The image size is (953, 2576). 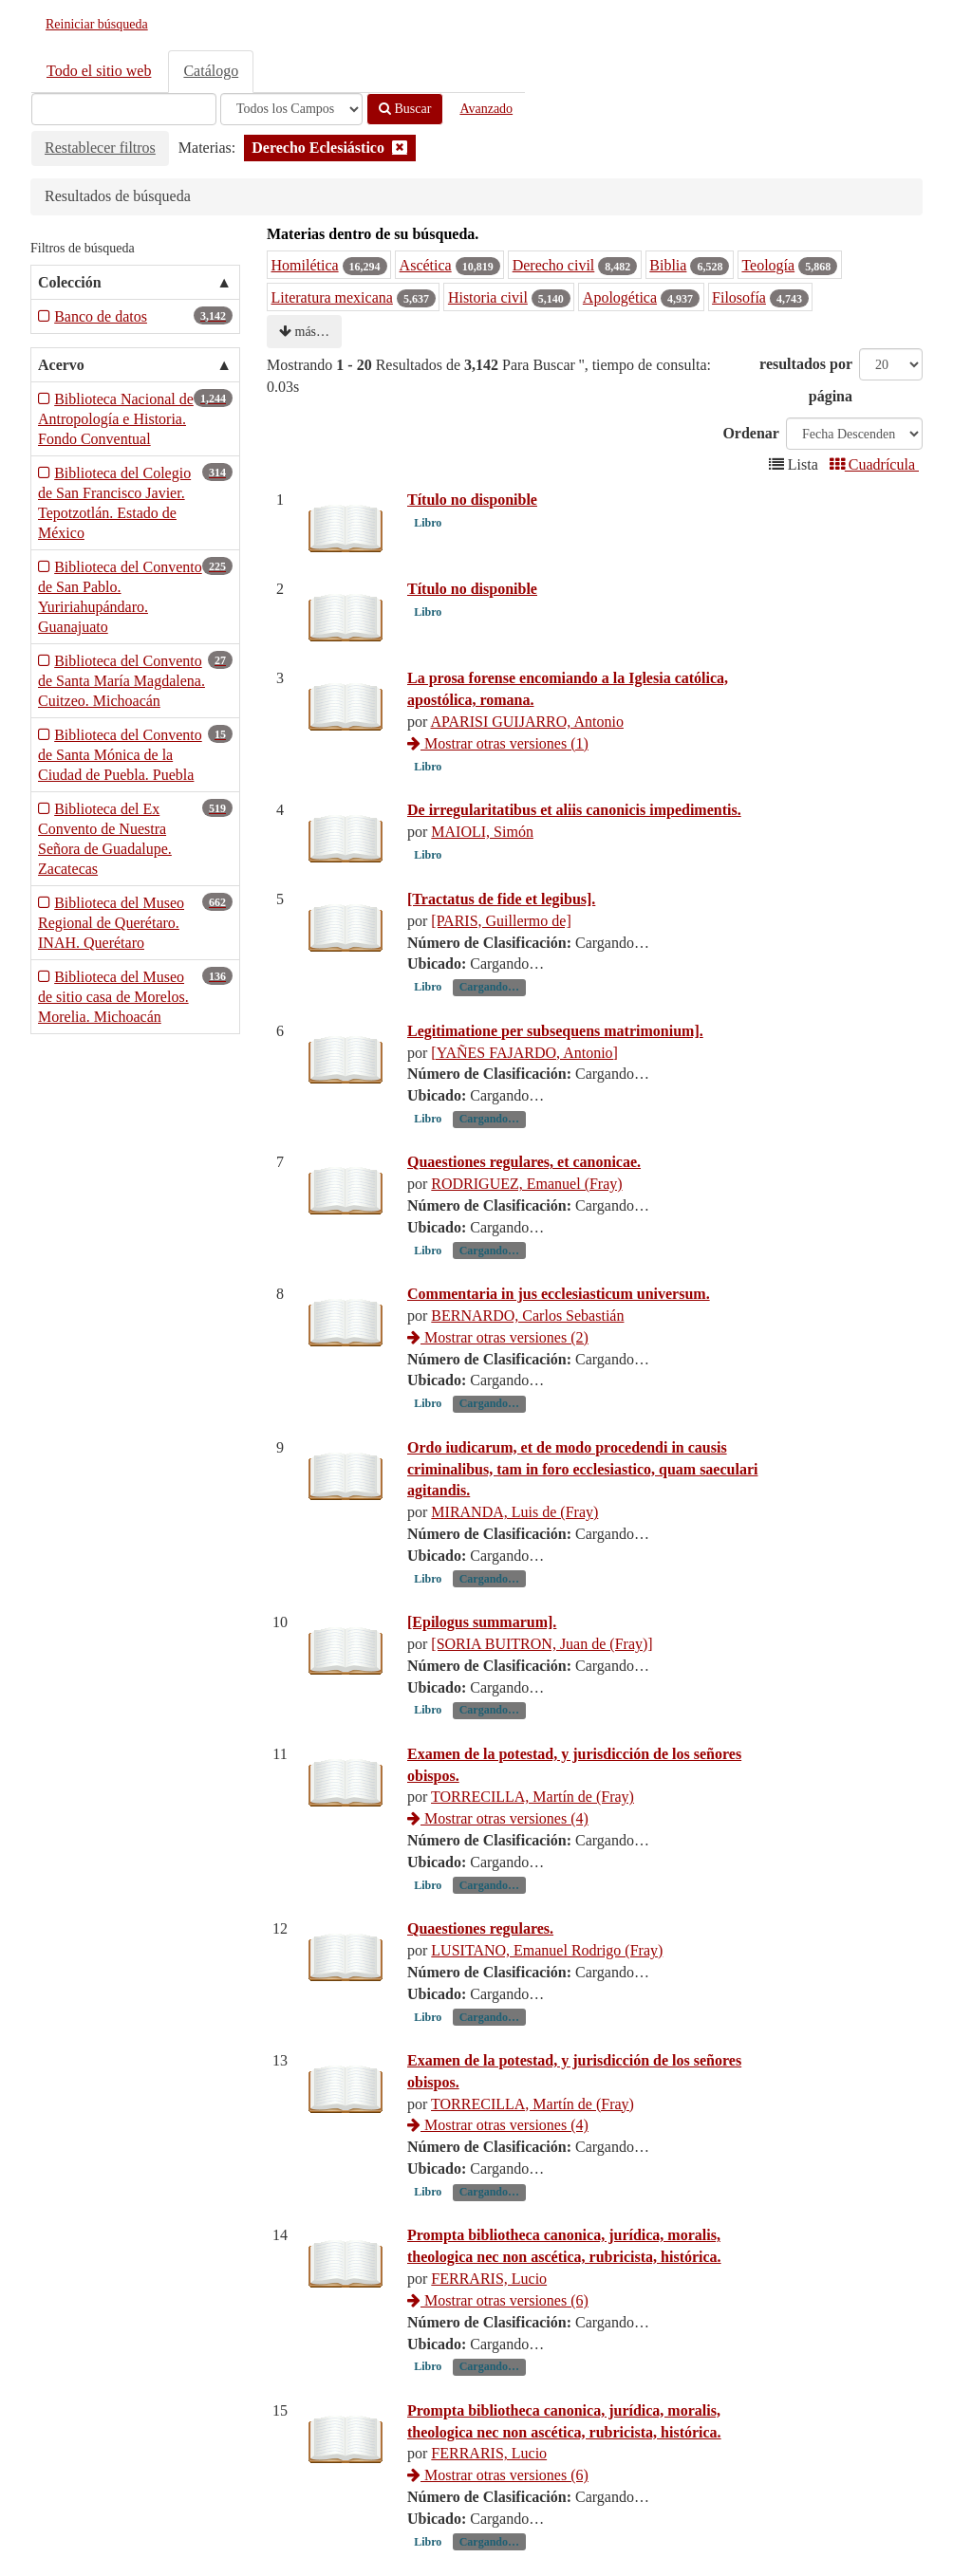 I want to click on resultados por página, so click(x=805, y=380).